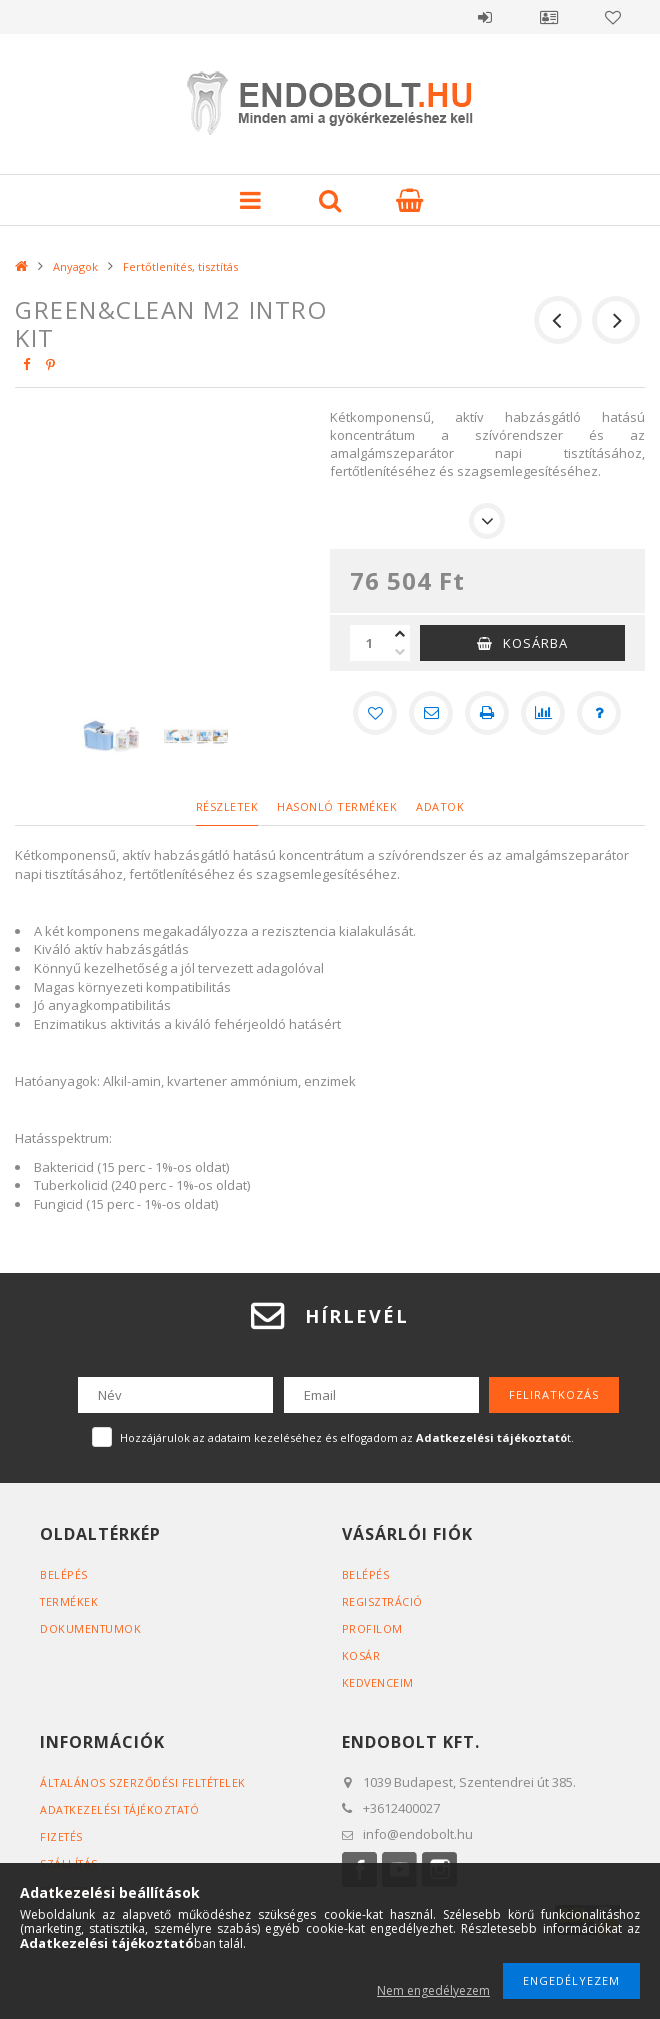  Describe the element at coordinates (361, 1655) in the screenshot. I see `Kosár` at that location.